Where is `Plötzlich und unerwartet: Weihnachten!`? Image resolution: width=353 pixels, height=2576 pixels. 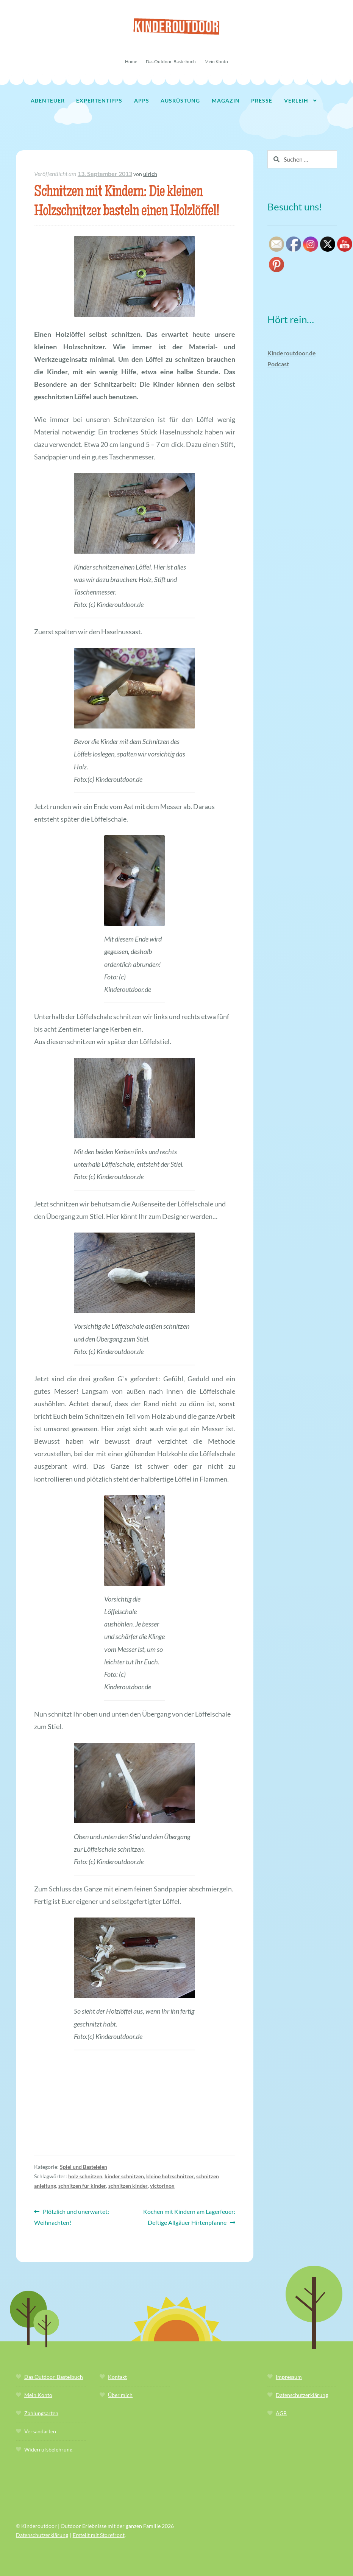 Plötzlich und unerwartet: Weihnachten! is located at coordinates (71, 2216).